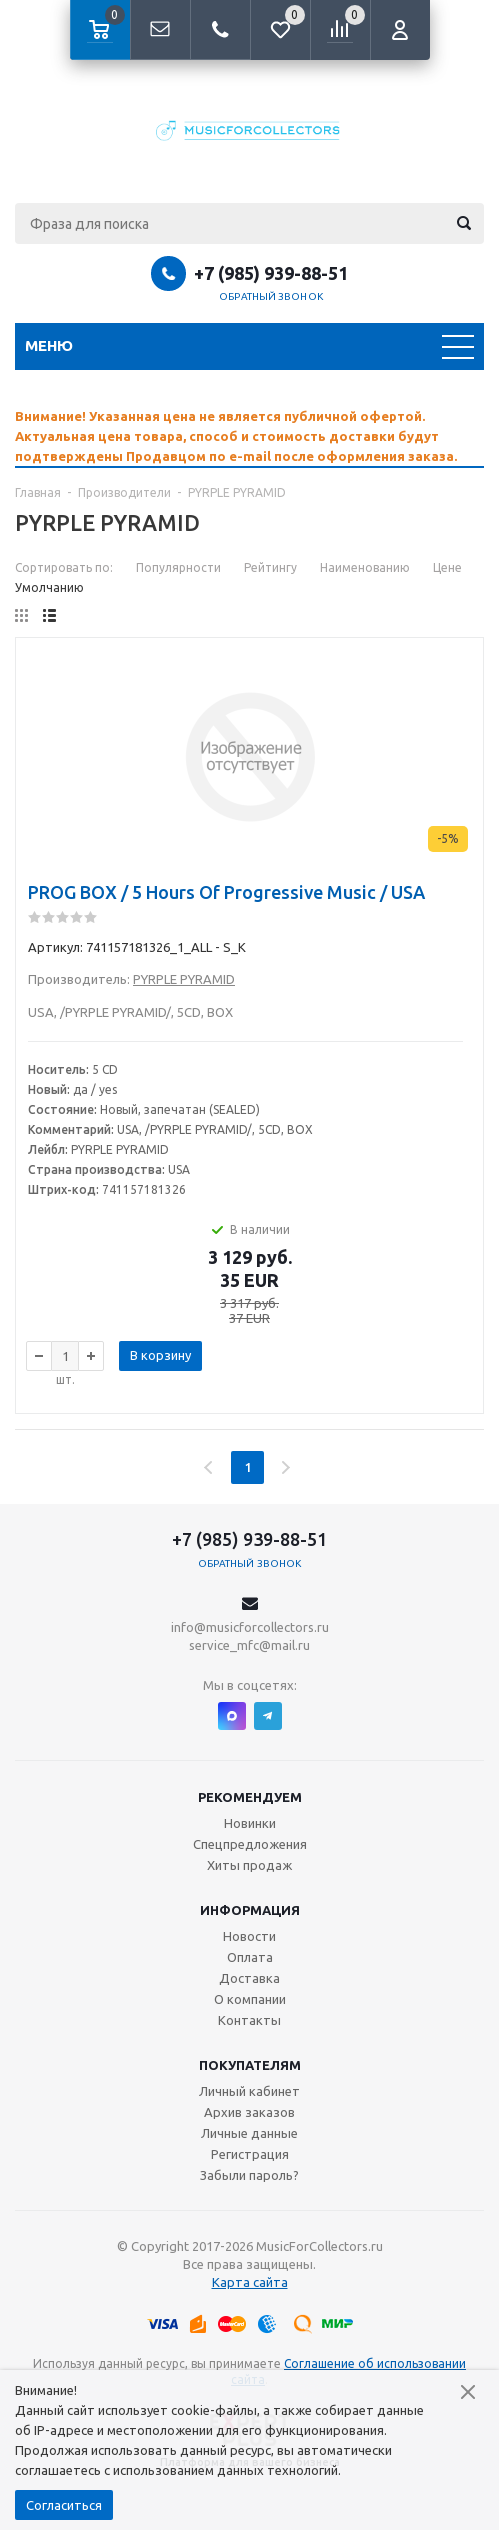 The height and width of the screenshot is (2530, 499). What do you see at coordinates (49, 587) in the screenshot?
I see `Умолчанию` at bounding box center [49, 587].